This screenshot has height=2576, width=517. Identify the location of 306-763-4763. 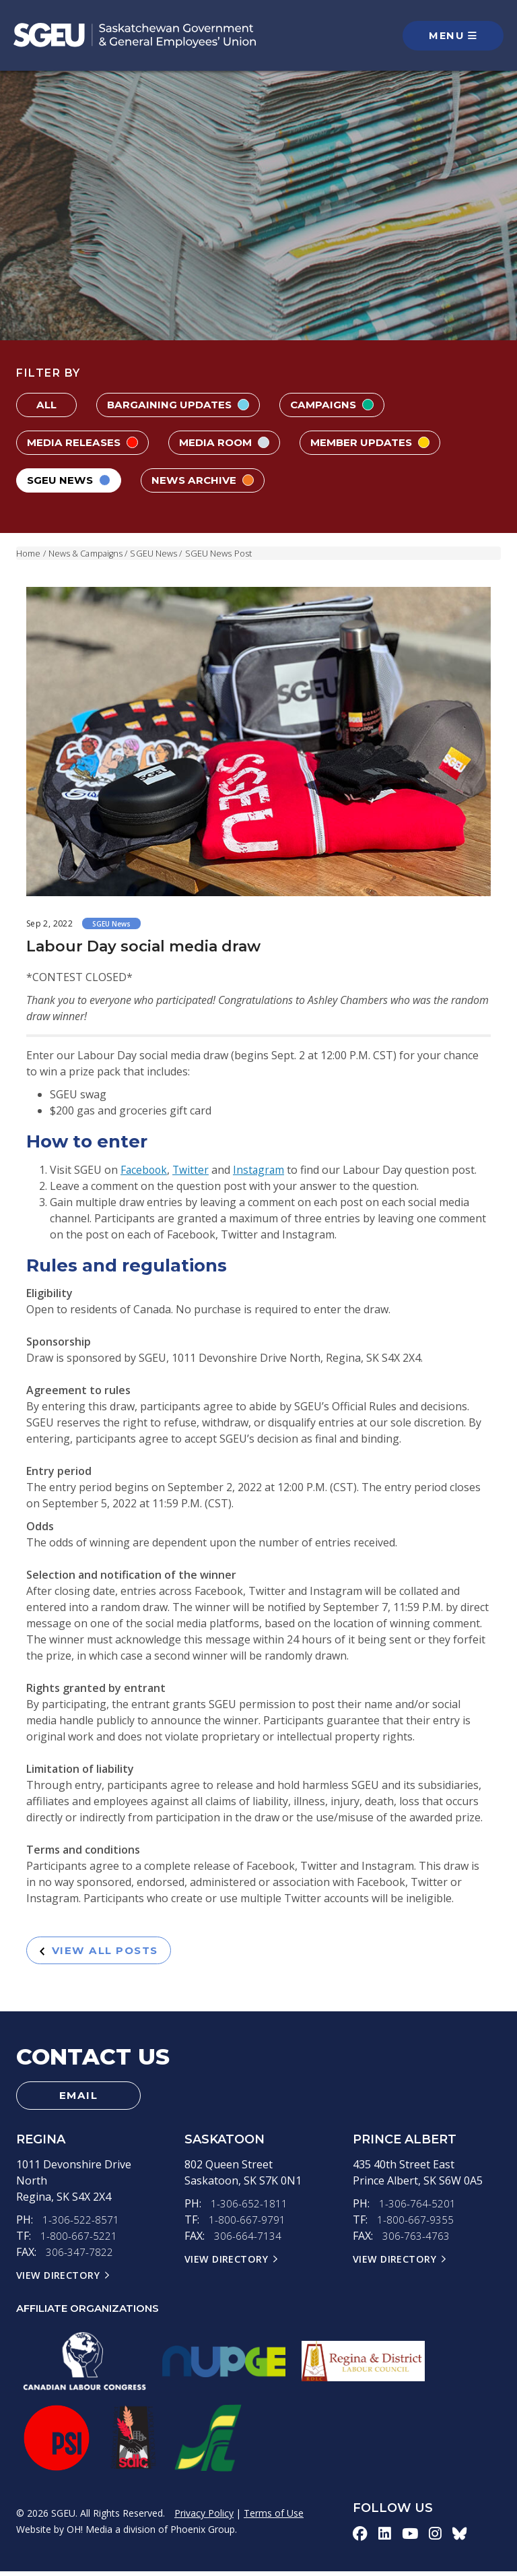
(416, 2241).